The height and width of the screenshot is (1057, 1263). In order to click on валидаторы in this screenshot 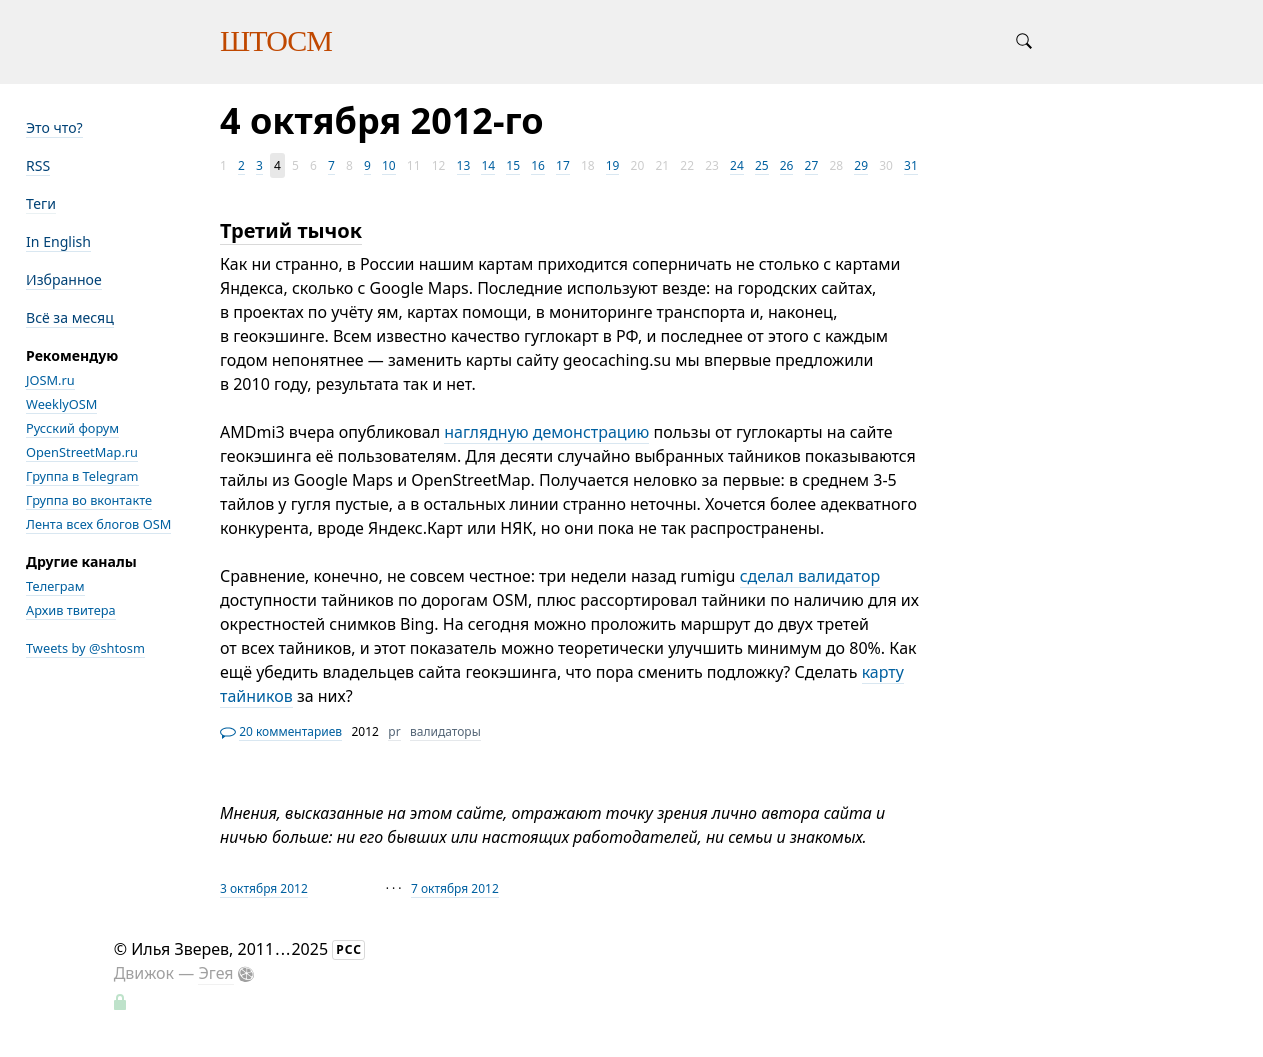, I will do `click(445, 731)`.